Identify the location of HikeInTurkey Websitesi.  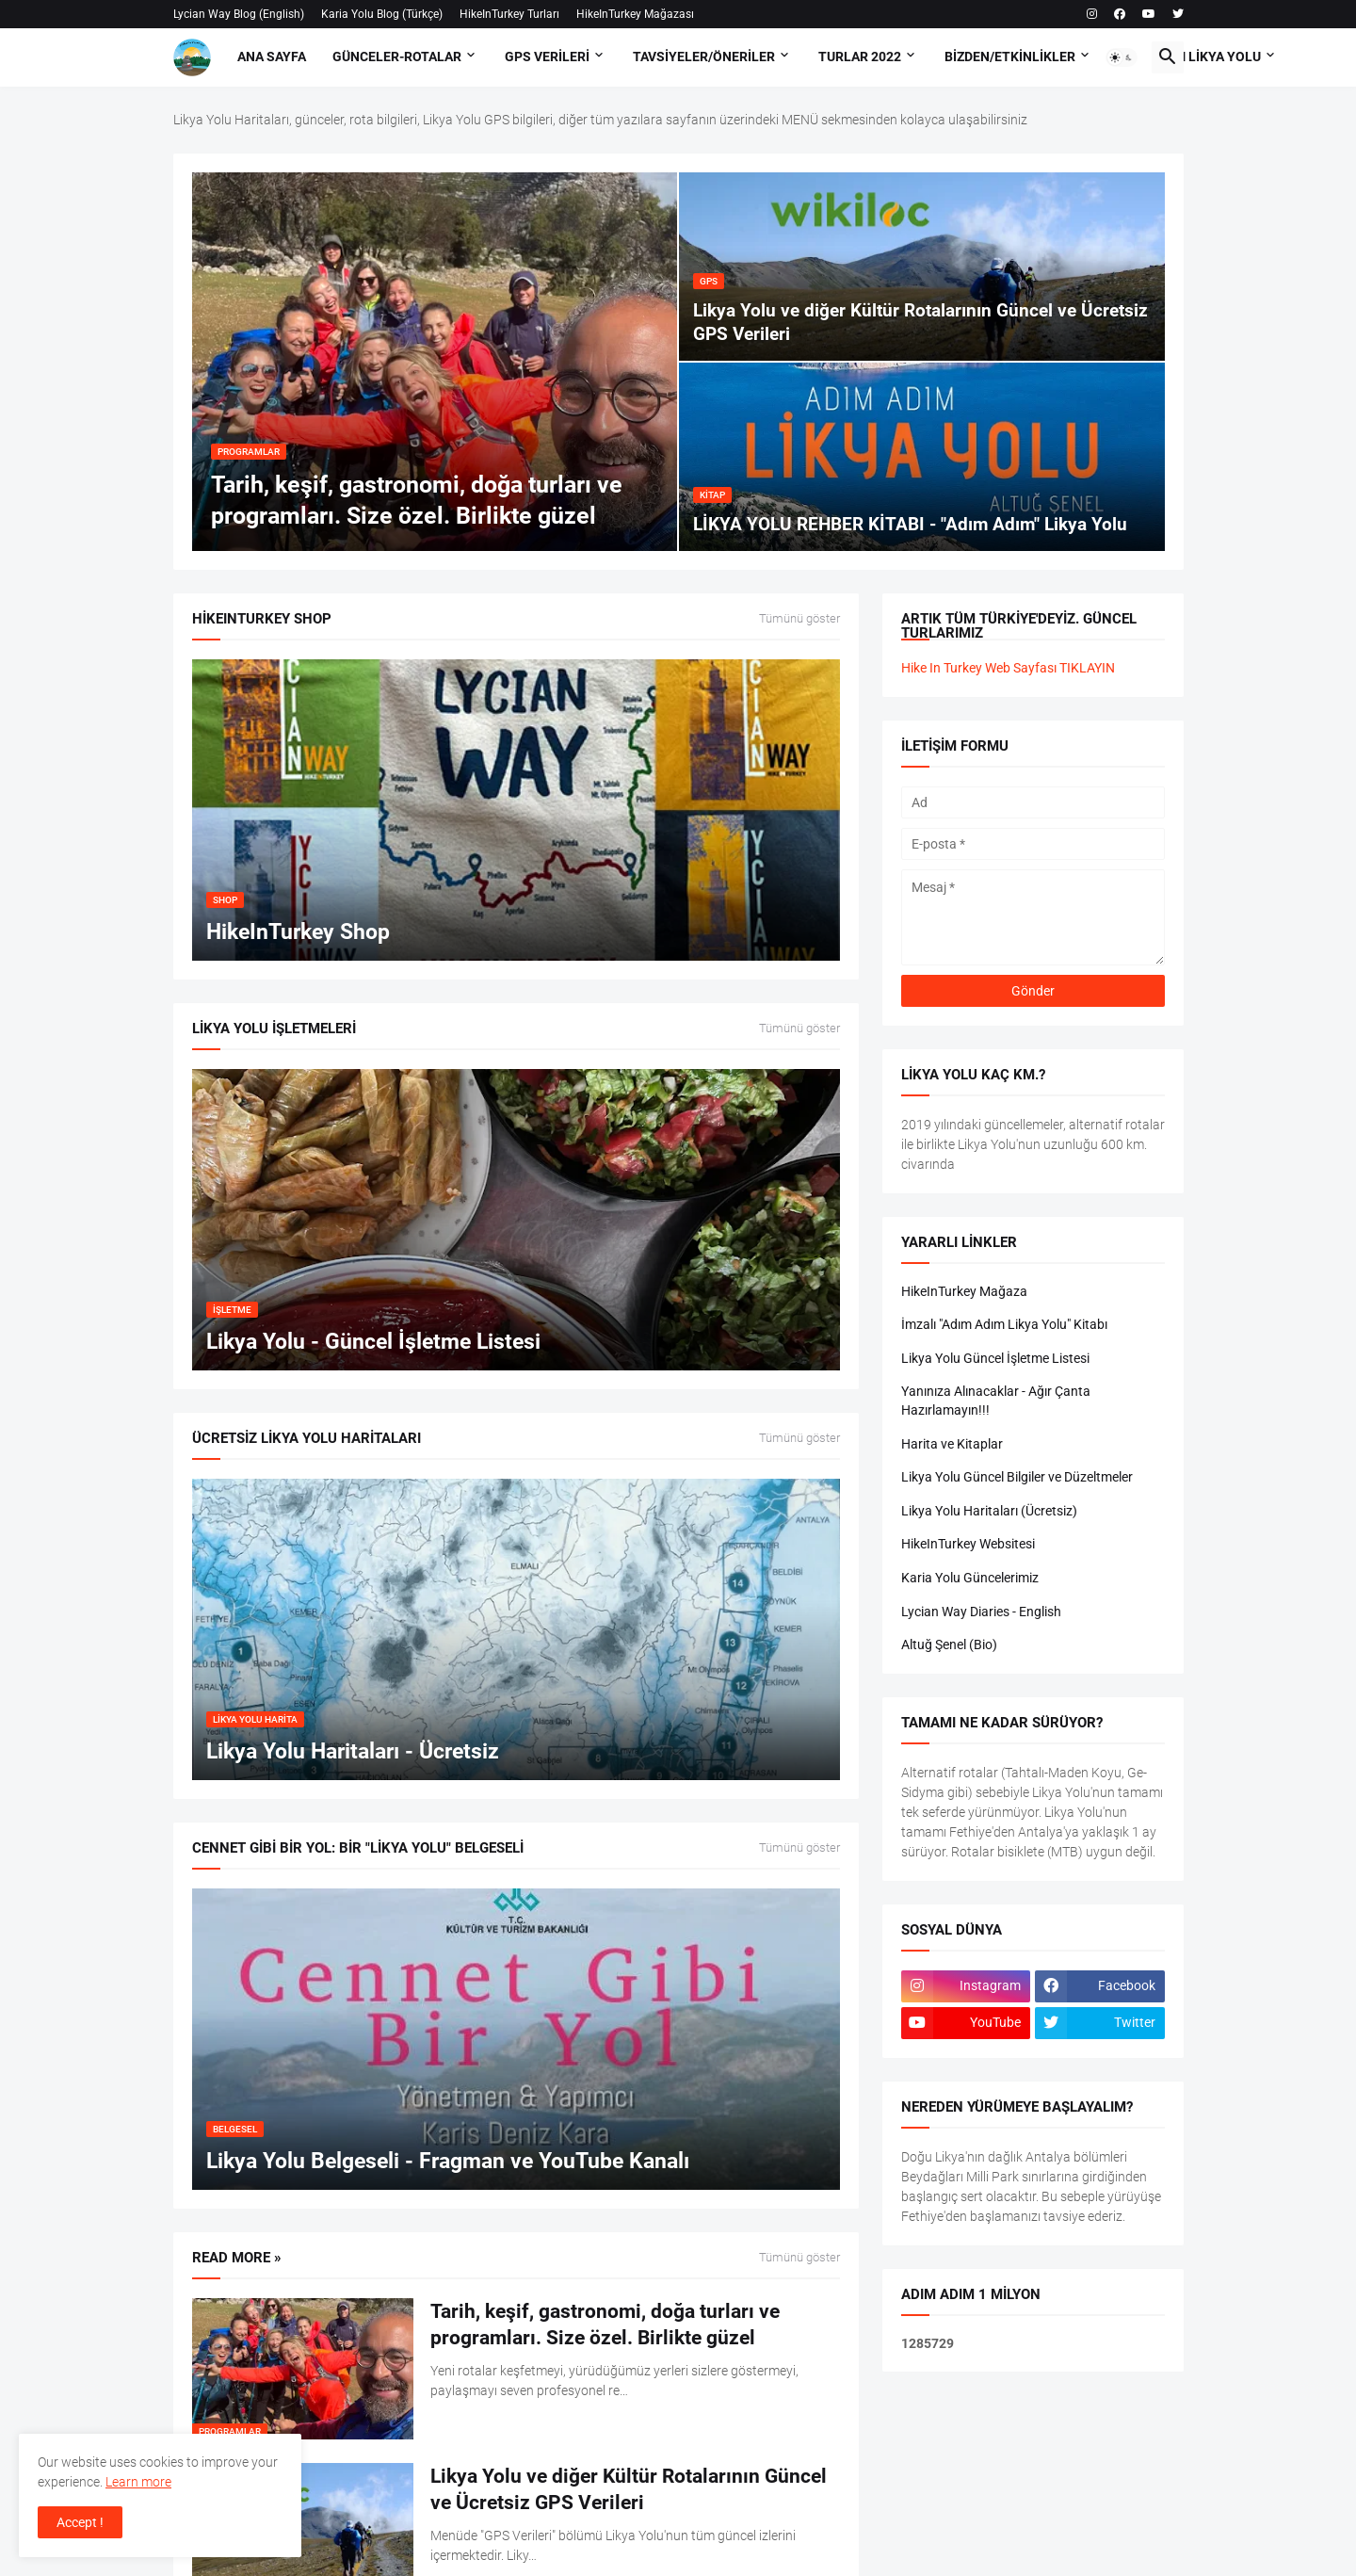
(968, 1543).